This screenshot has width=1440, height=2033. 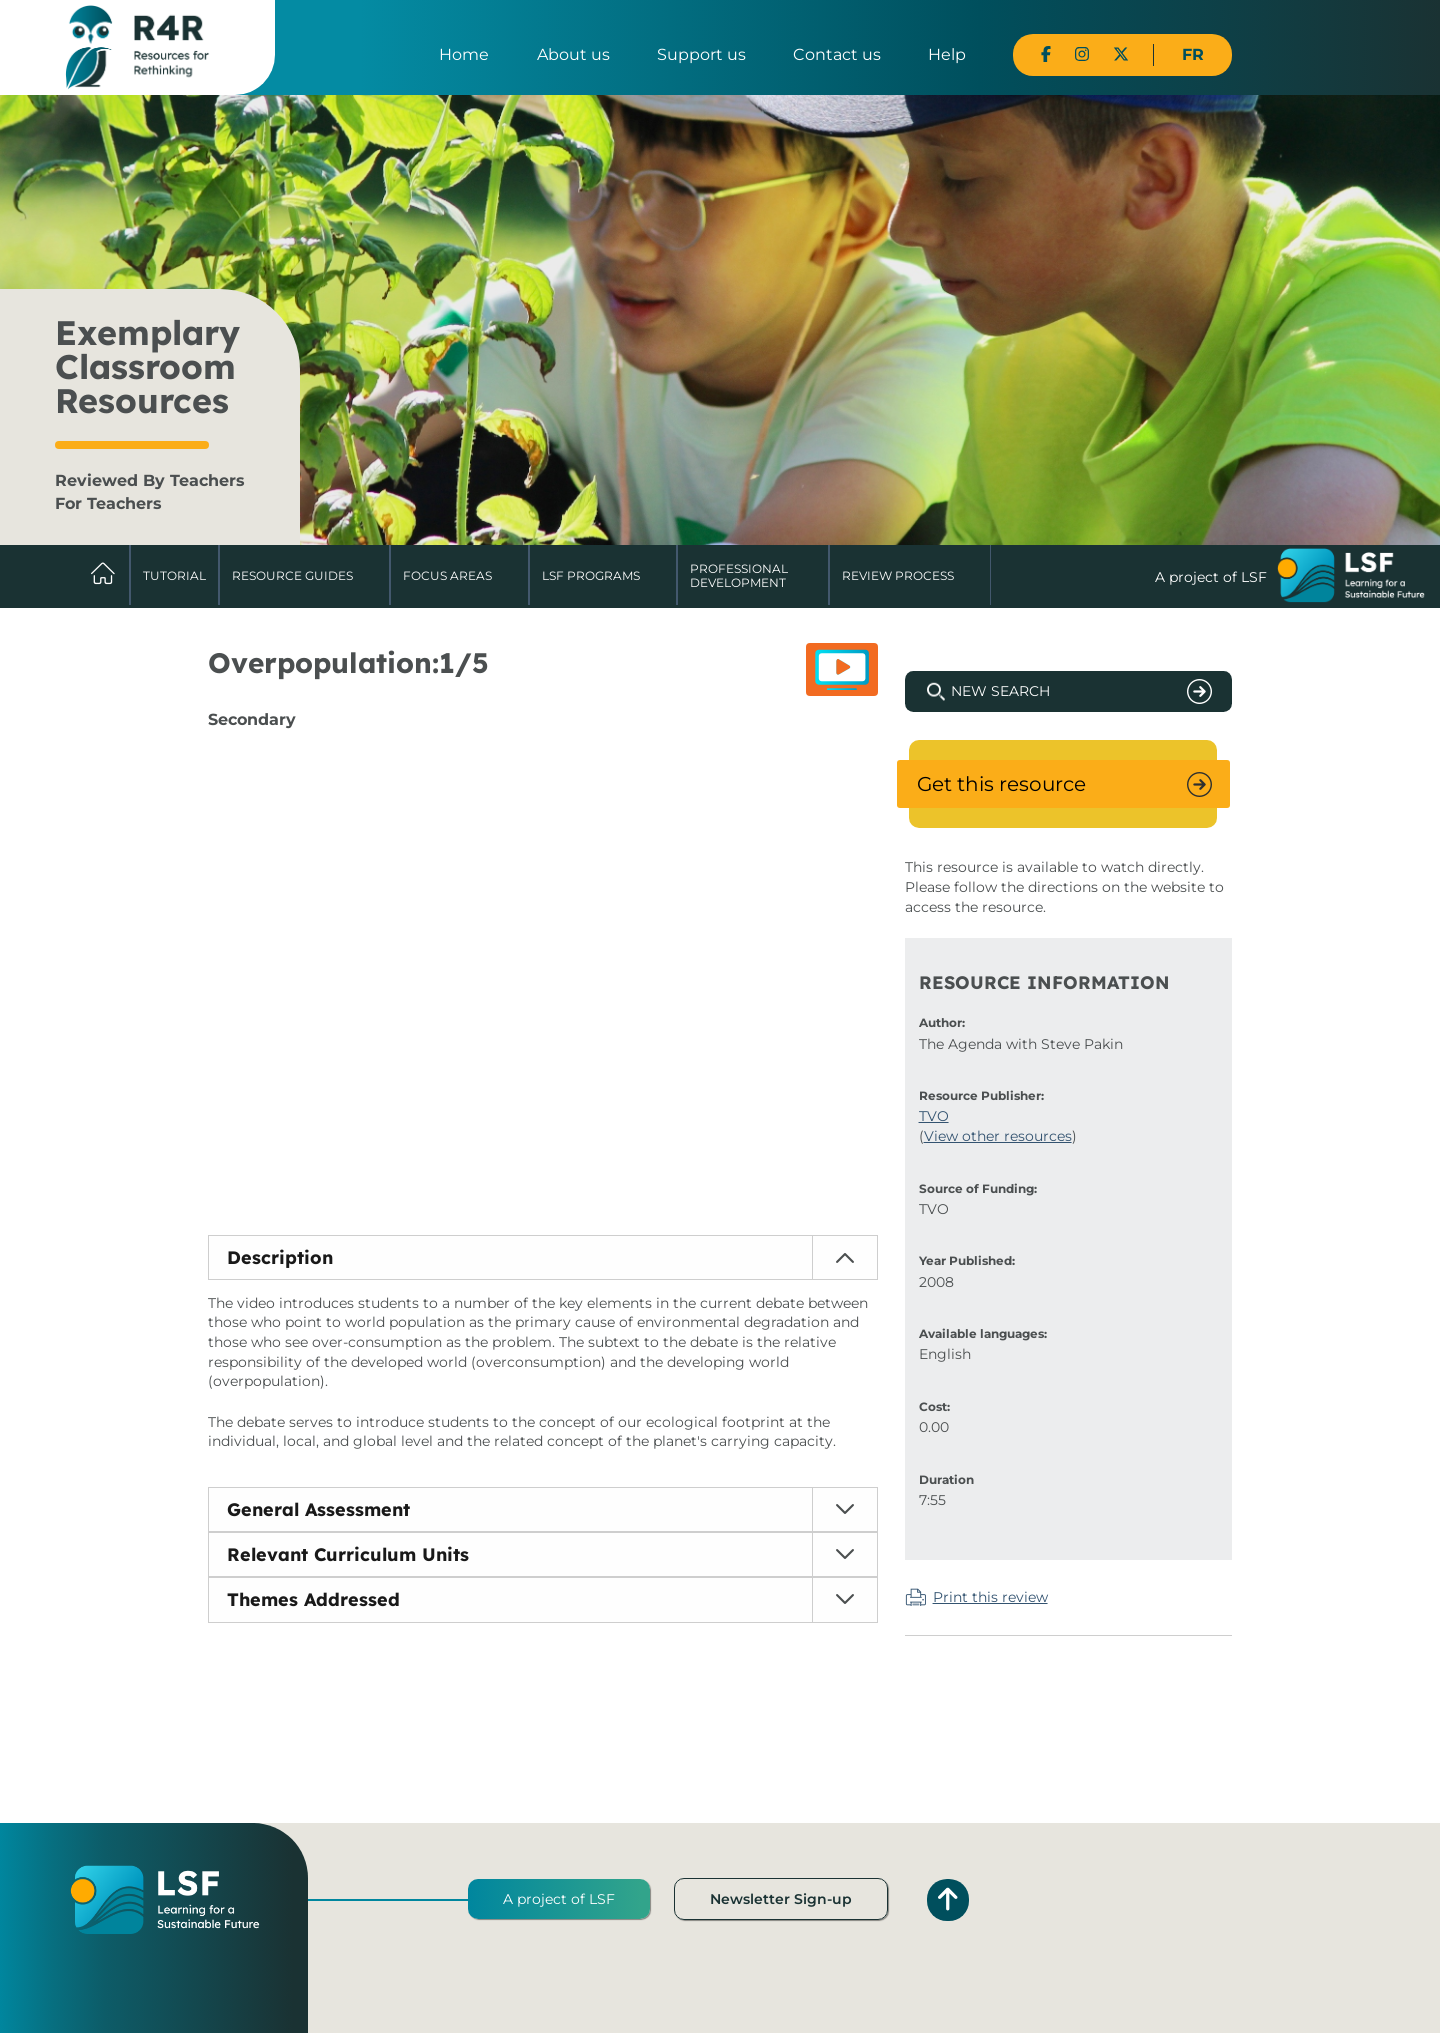 What do you see at coordinates (1000, 691) in the screenshot?
I see `New Search` at bounding box center [1000, 691].